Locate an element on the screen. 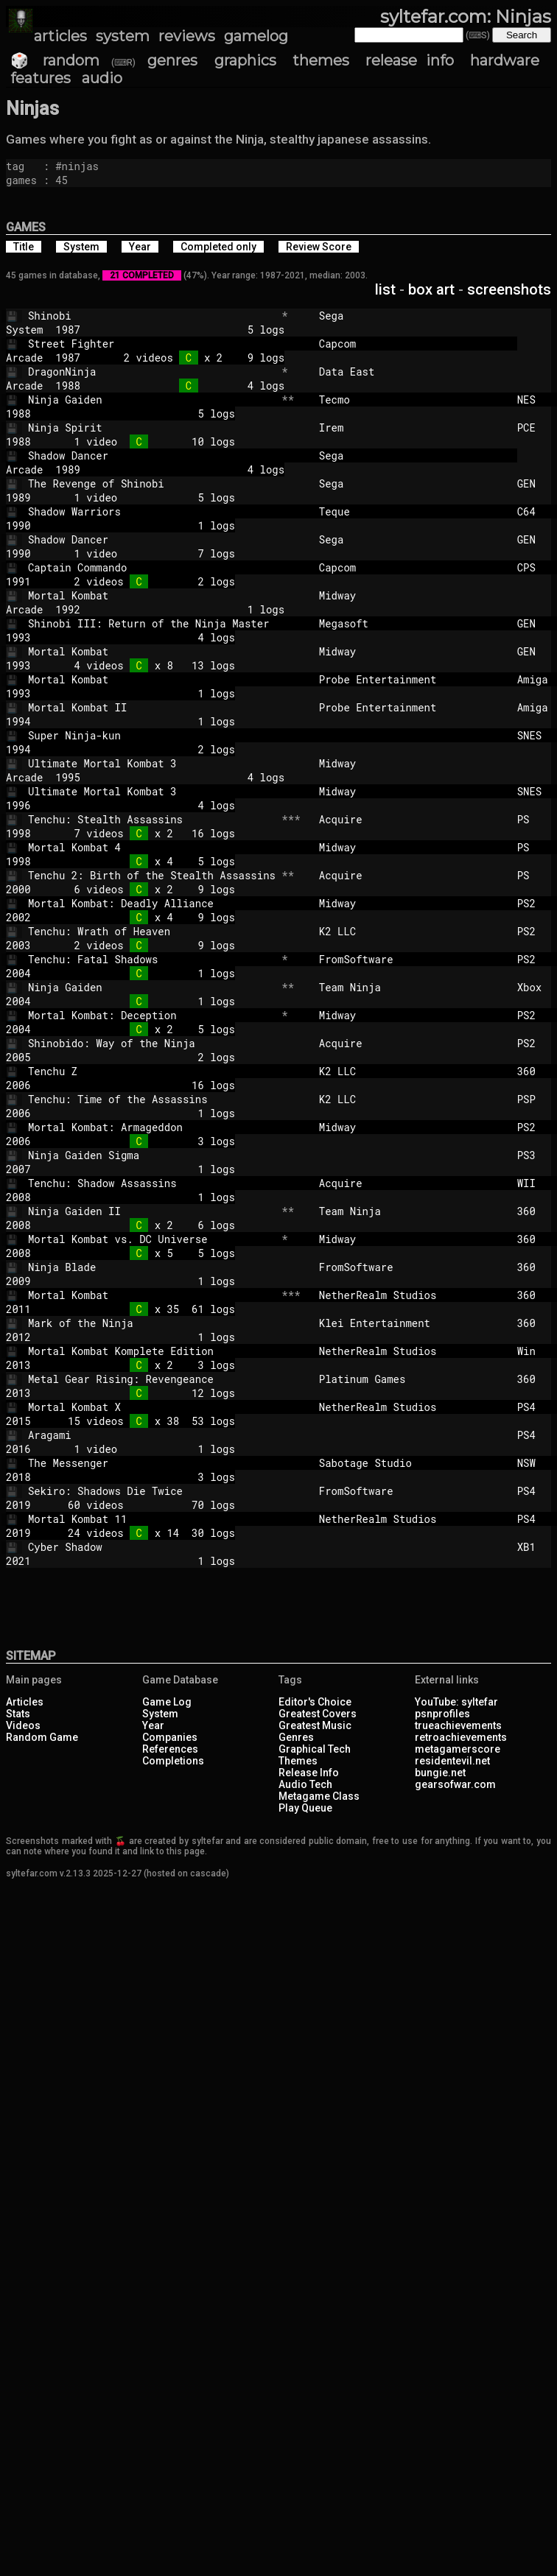 The width and height of the screenshot is (557, 2576). Sabotage Studio is located at coordinates (412, 1463).